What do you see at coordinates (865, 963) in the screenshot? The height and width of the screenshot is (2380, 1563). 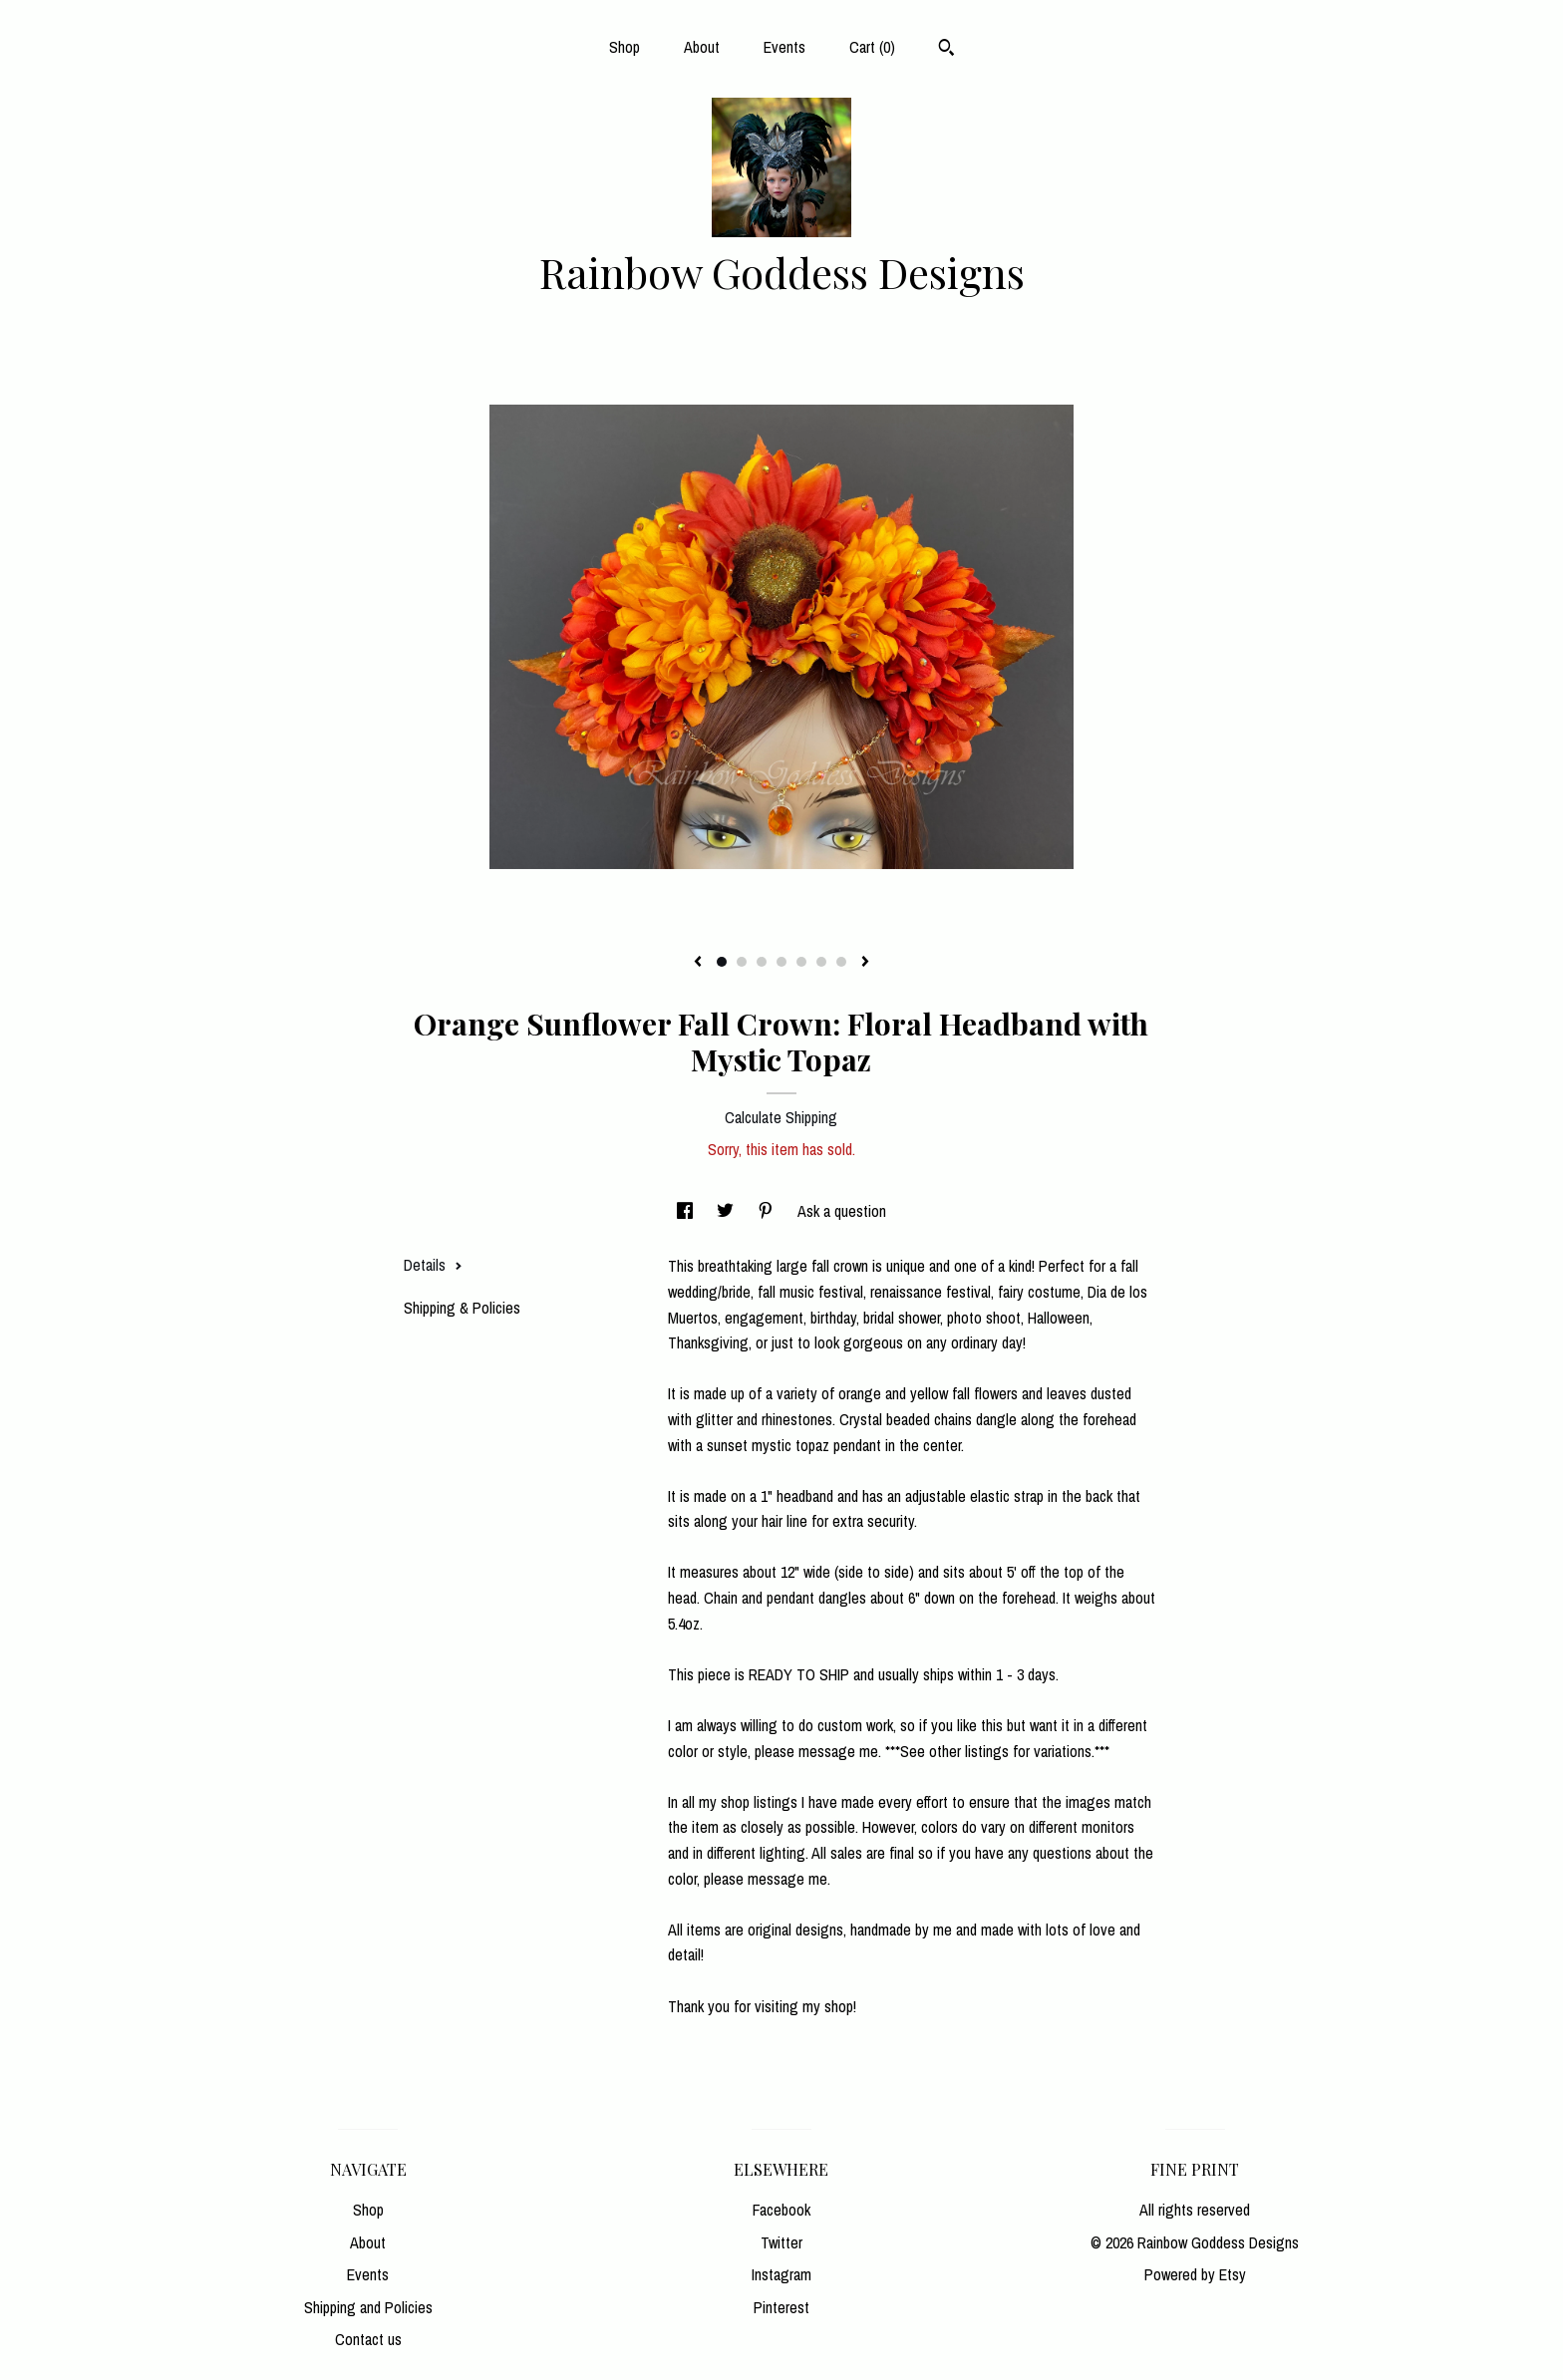 I see `[show next listing image]` at bounding box center [865, 963].